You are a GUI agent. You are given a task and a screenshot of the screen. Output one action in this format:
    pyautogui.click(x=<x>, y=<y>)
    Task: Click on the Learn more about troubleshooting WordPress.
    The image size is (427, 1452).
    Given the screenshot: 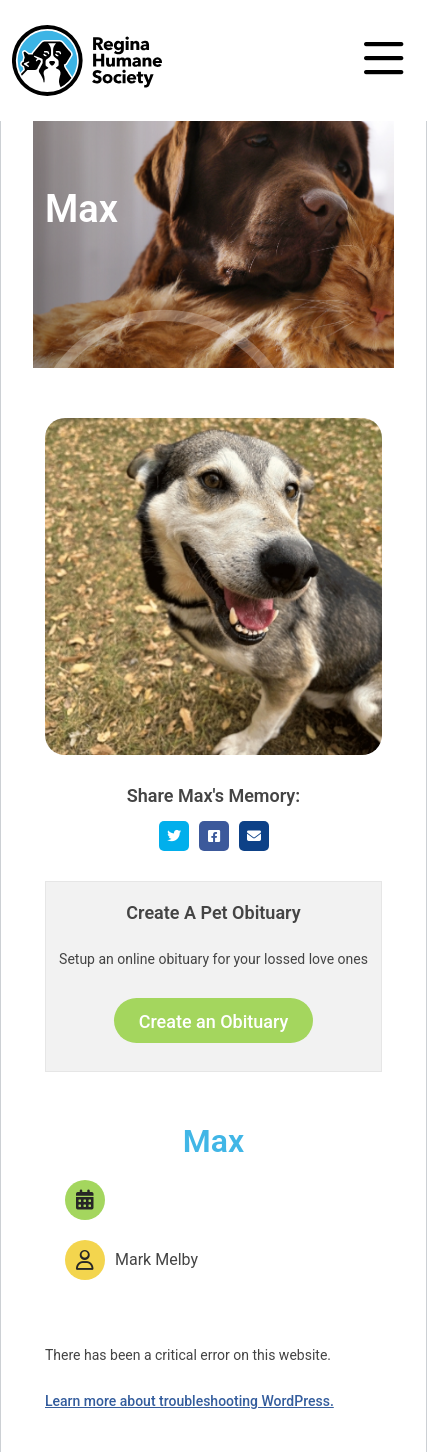 What is the action you would take?
    pyautogui.click(x=189, y=1401)
    